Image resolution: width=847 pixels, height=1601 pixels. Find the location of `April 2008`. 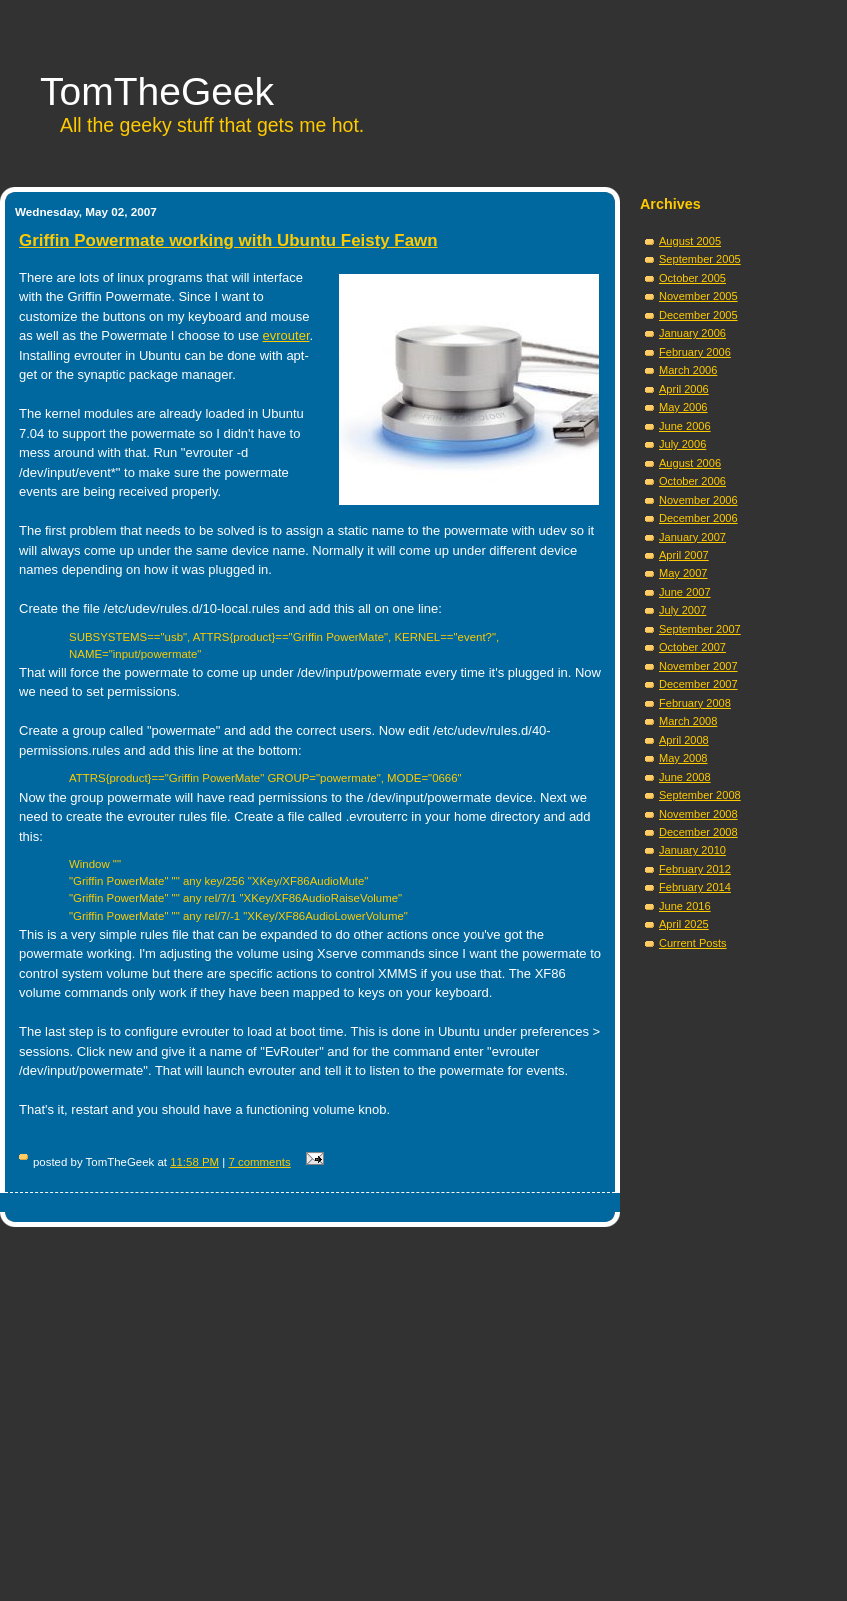

April 2008 is located at coordinates (684, 740).